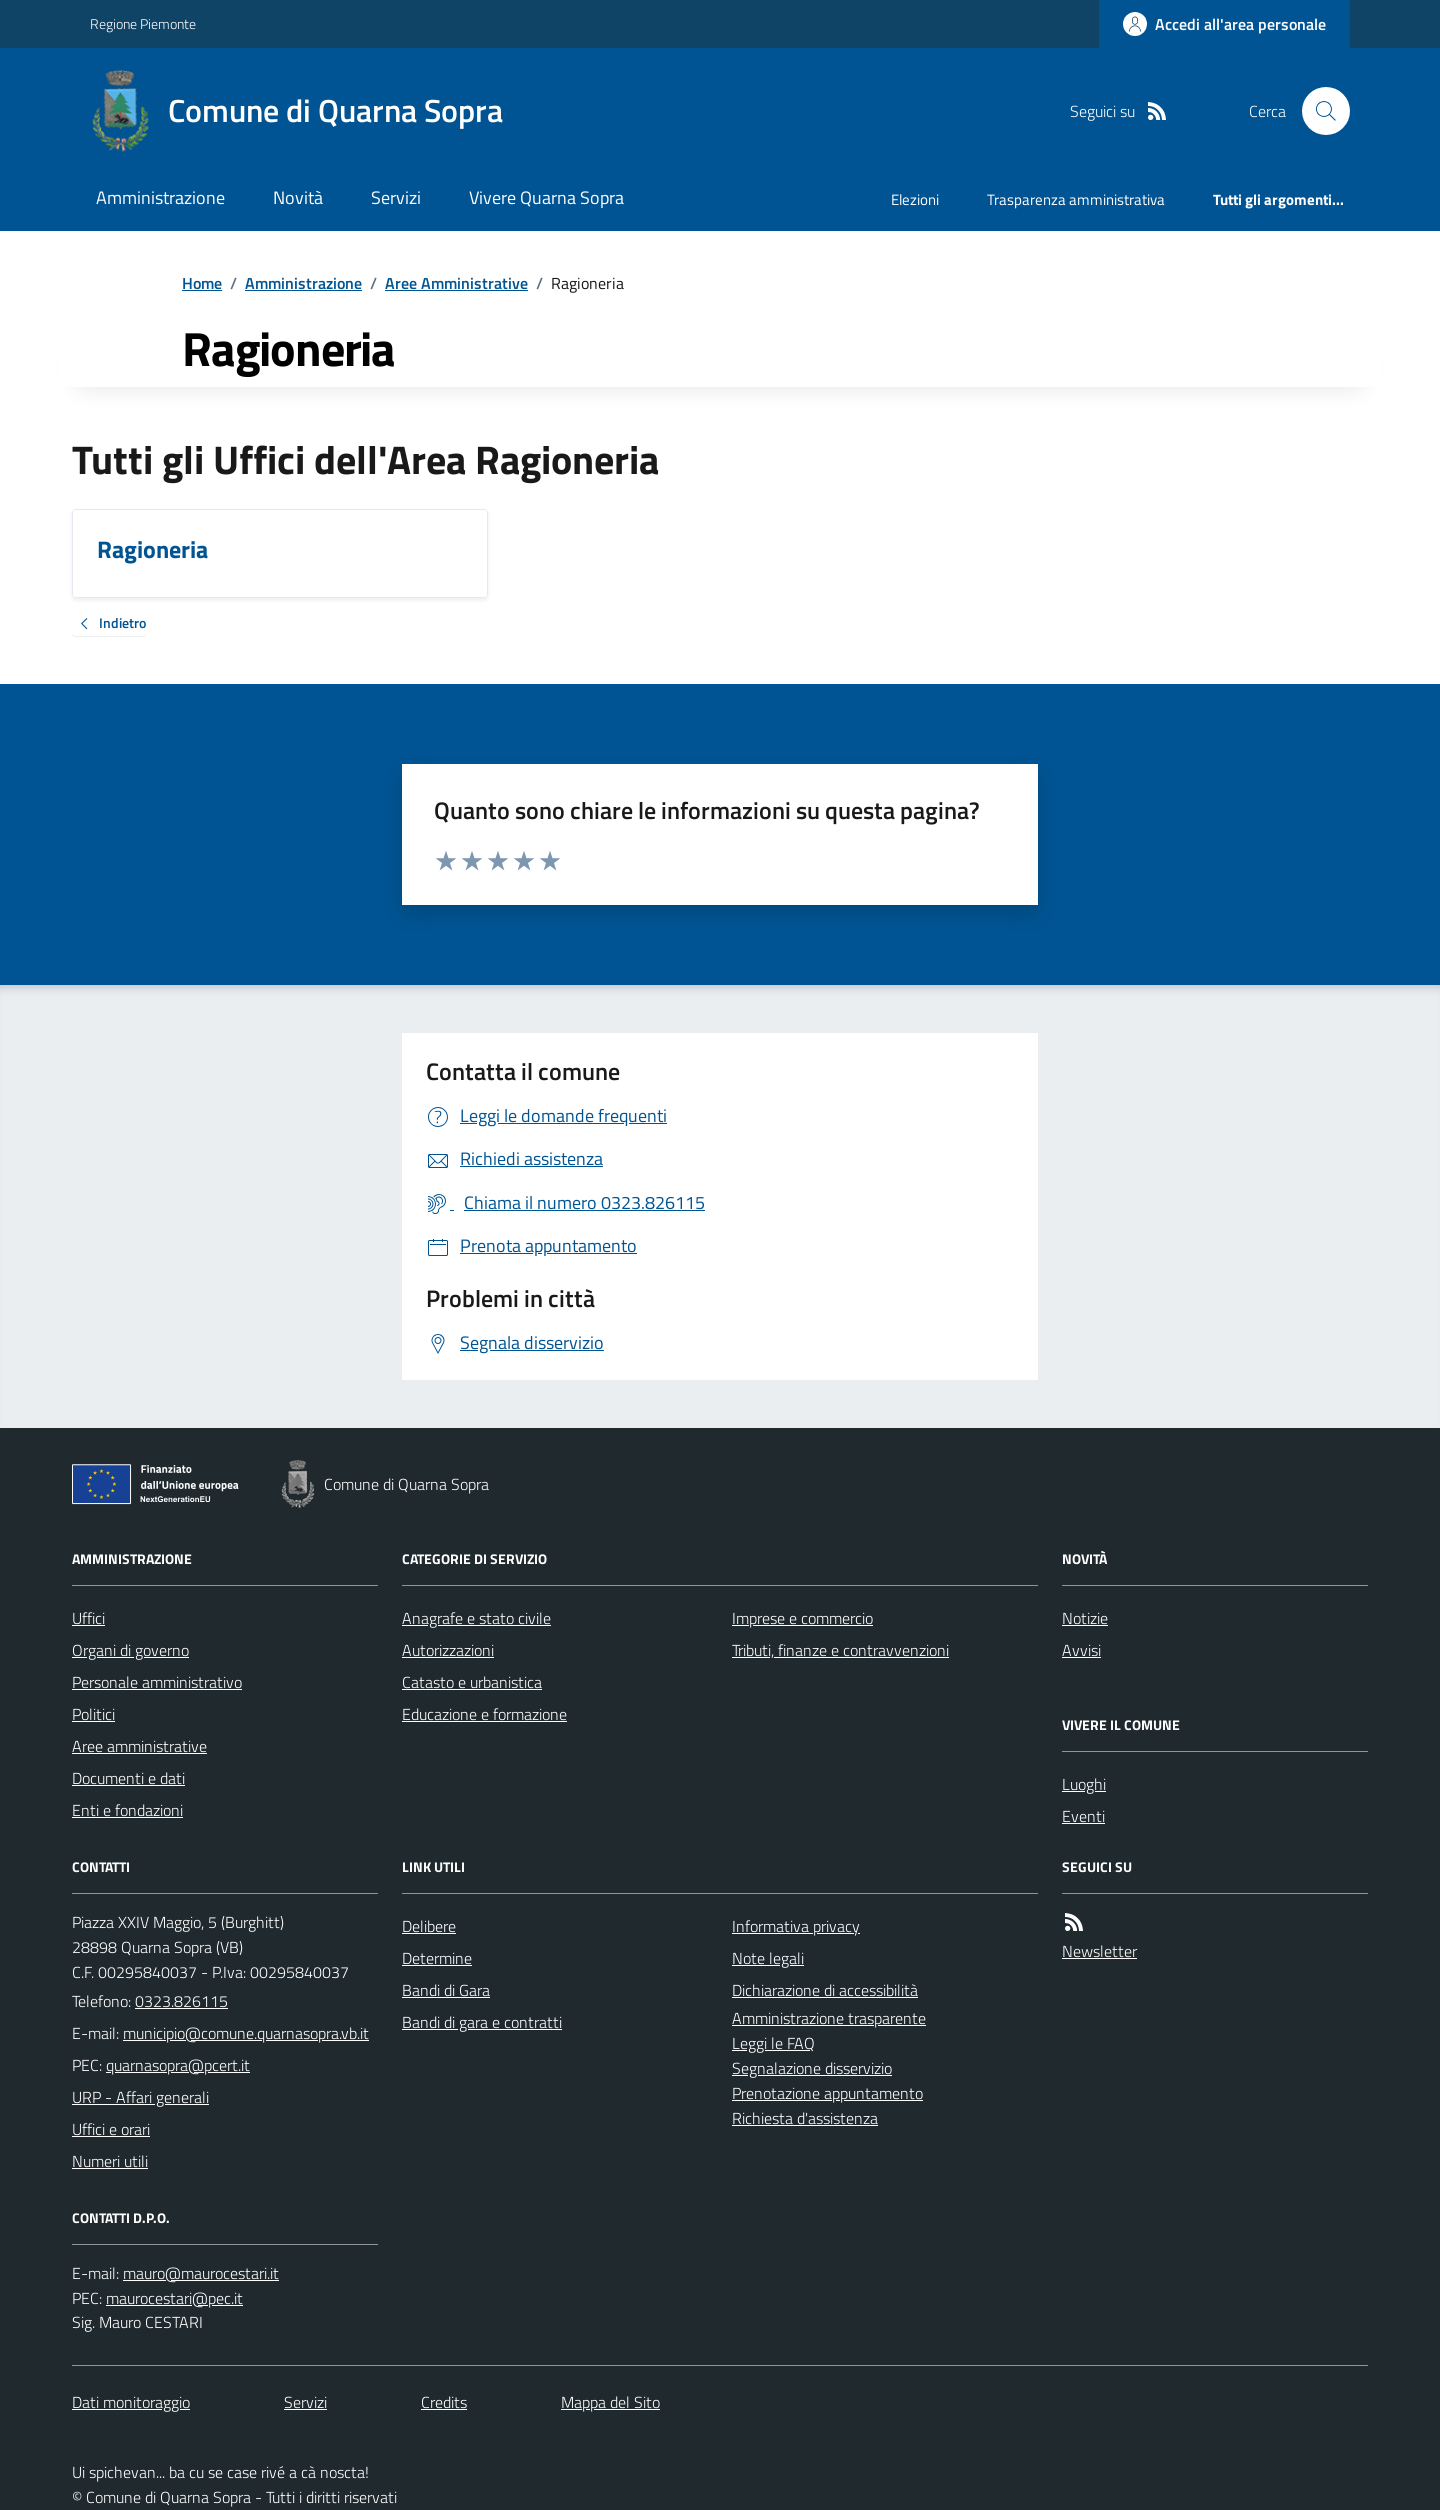 The height and width of the screenshot is (2510, 1440). Describe the element at coordinates (429, 1926) in the screenshot. I see `Delibere` at that location.